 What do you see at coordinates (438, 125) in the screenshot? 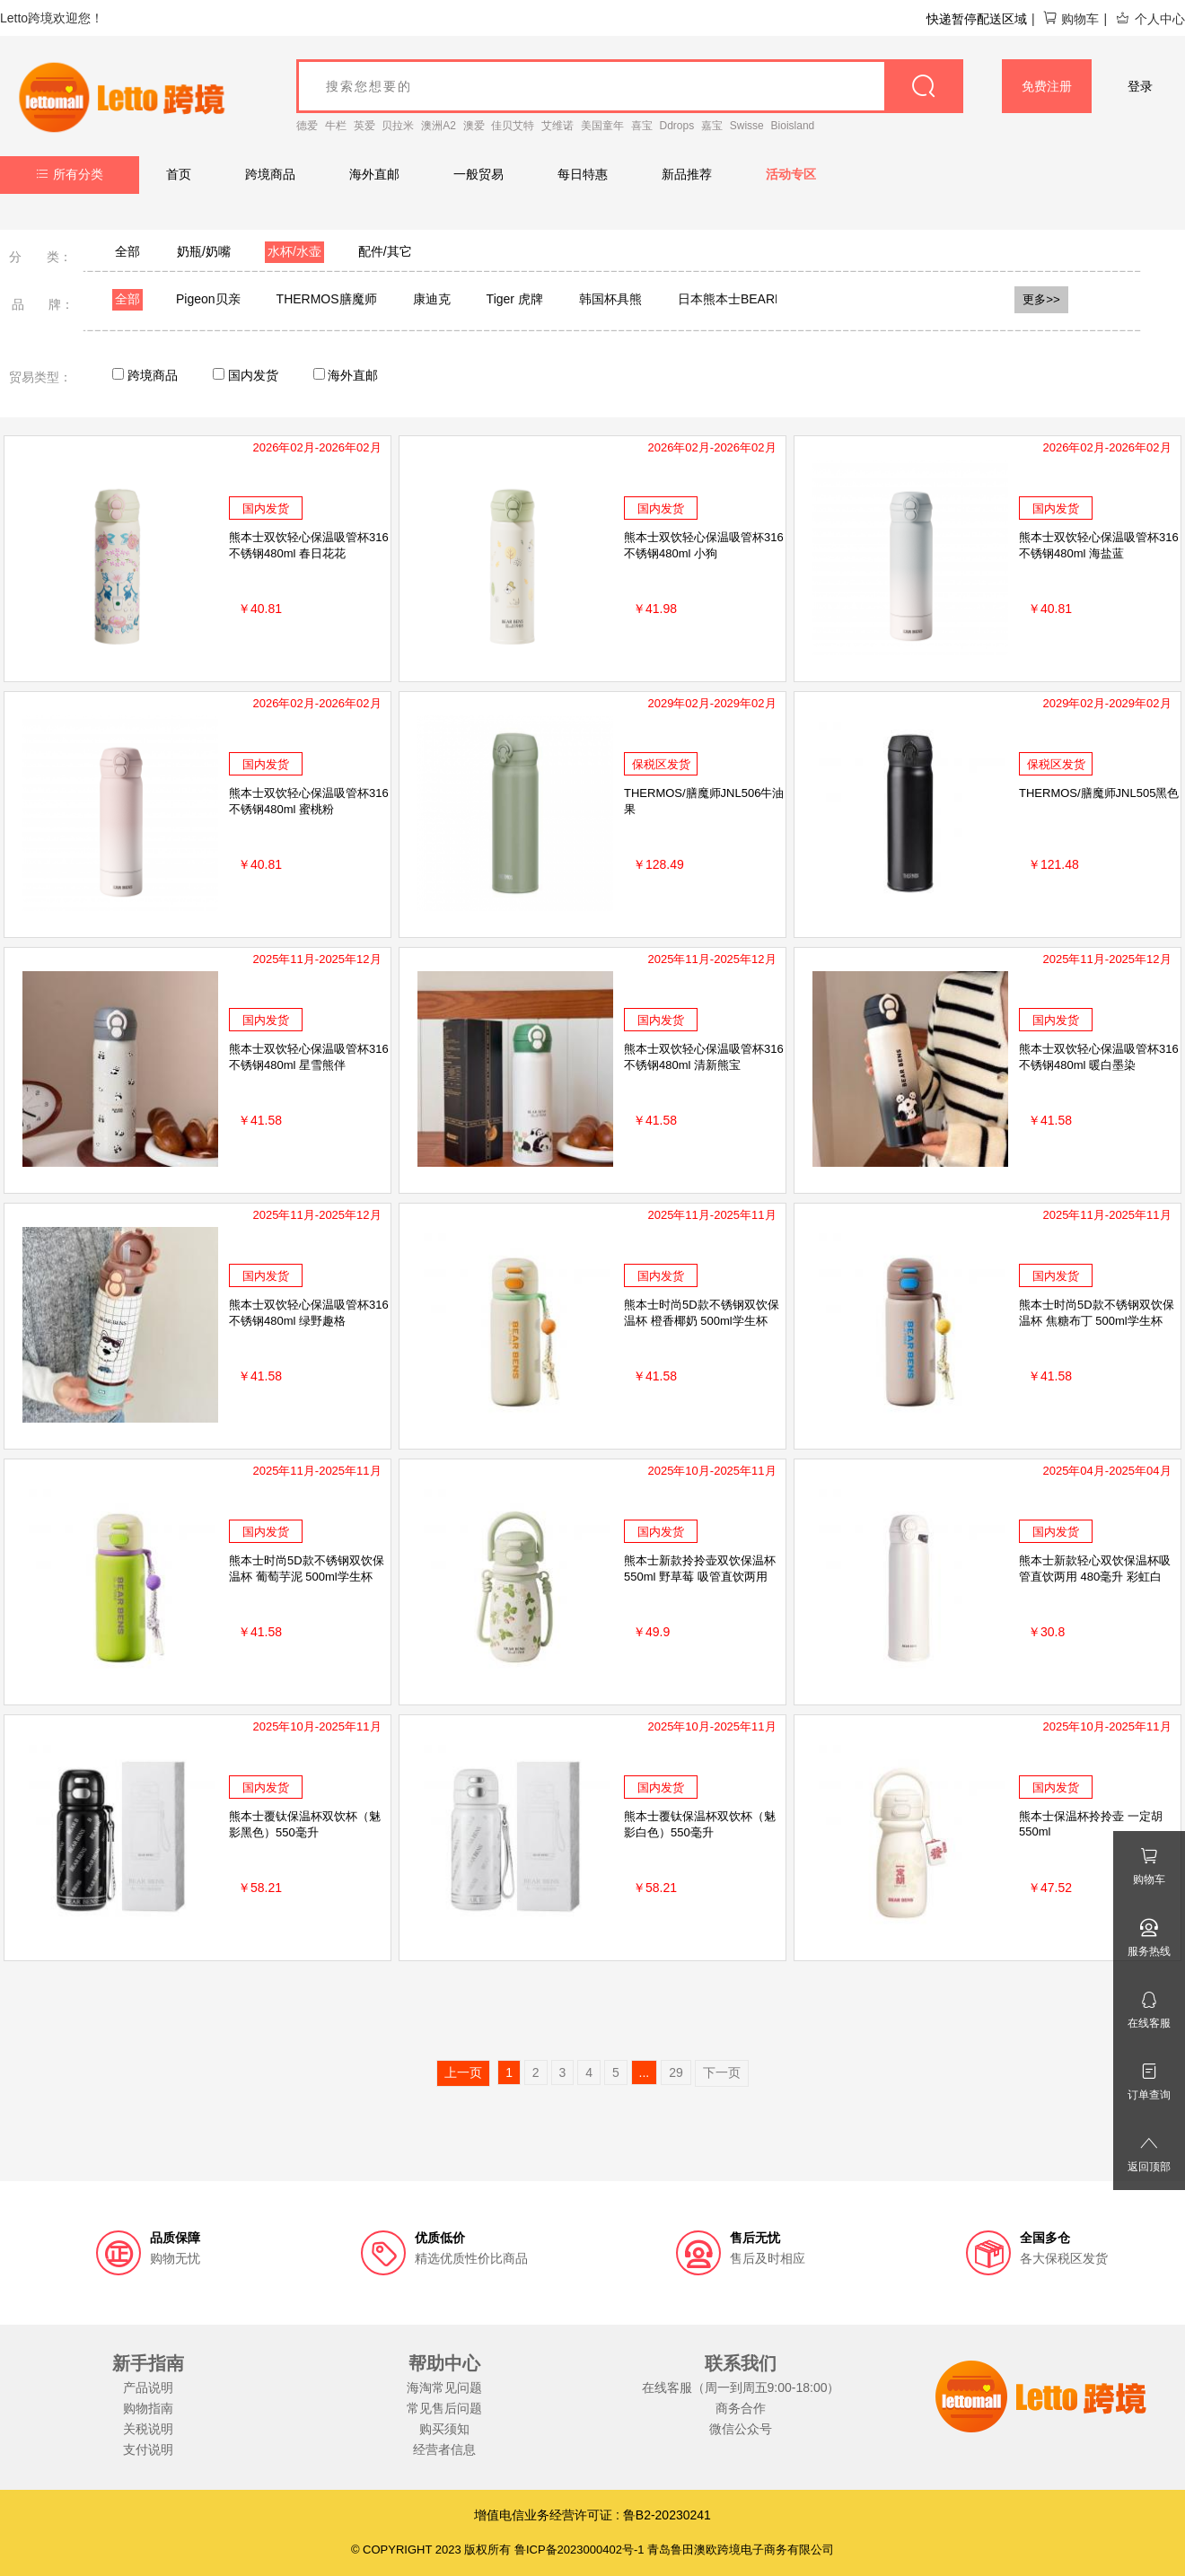
I see `澳洲A2` at bounding box center [438, 125].